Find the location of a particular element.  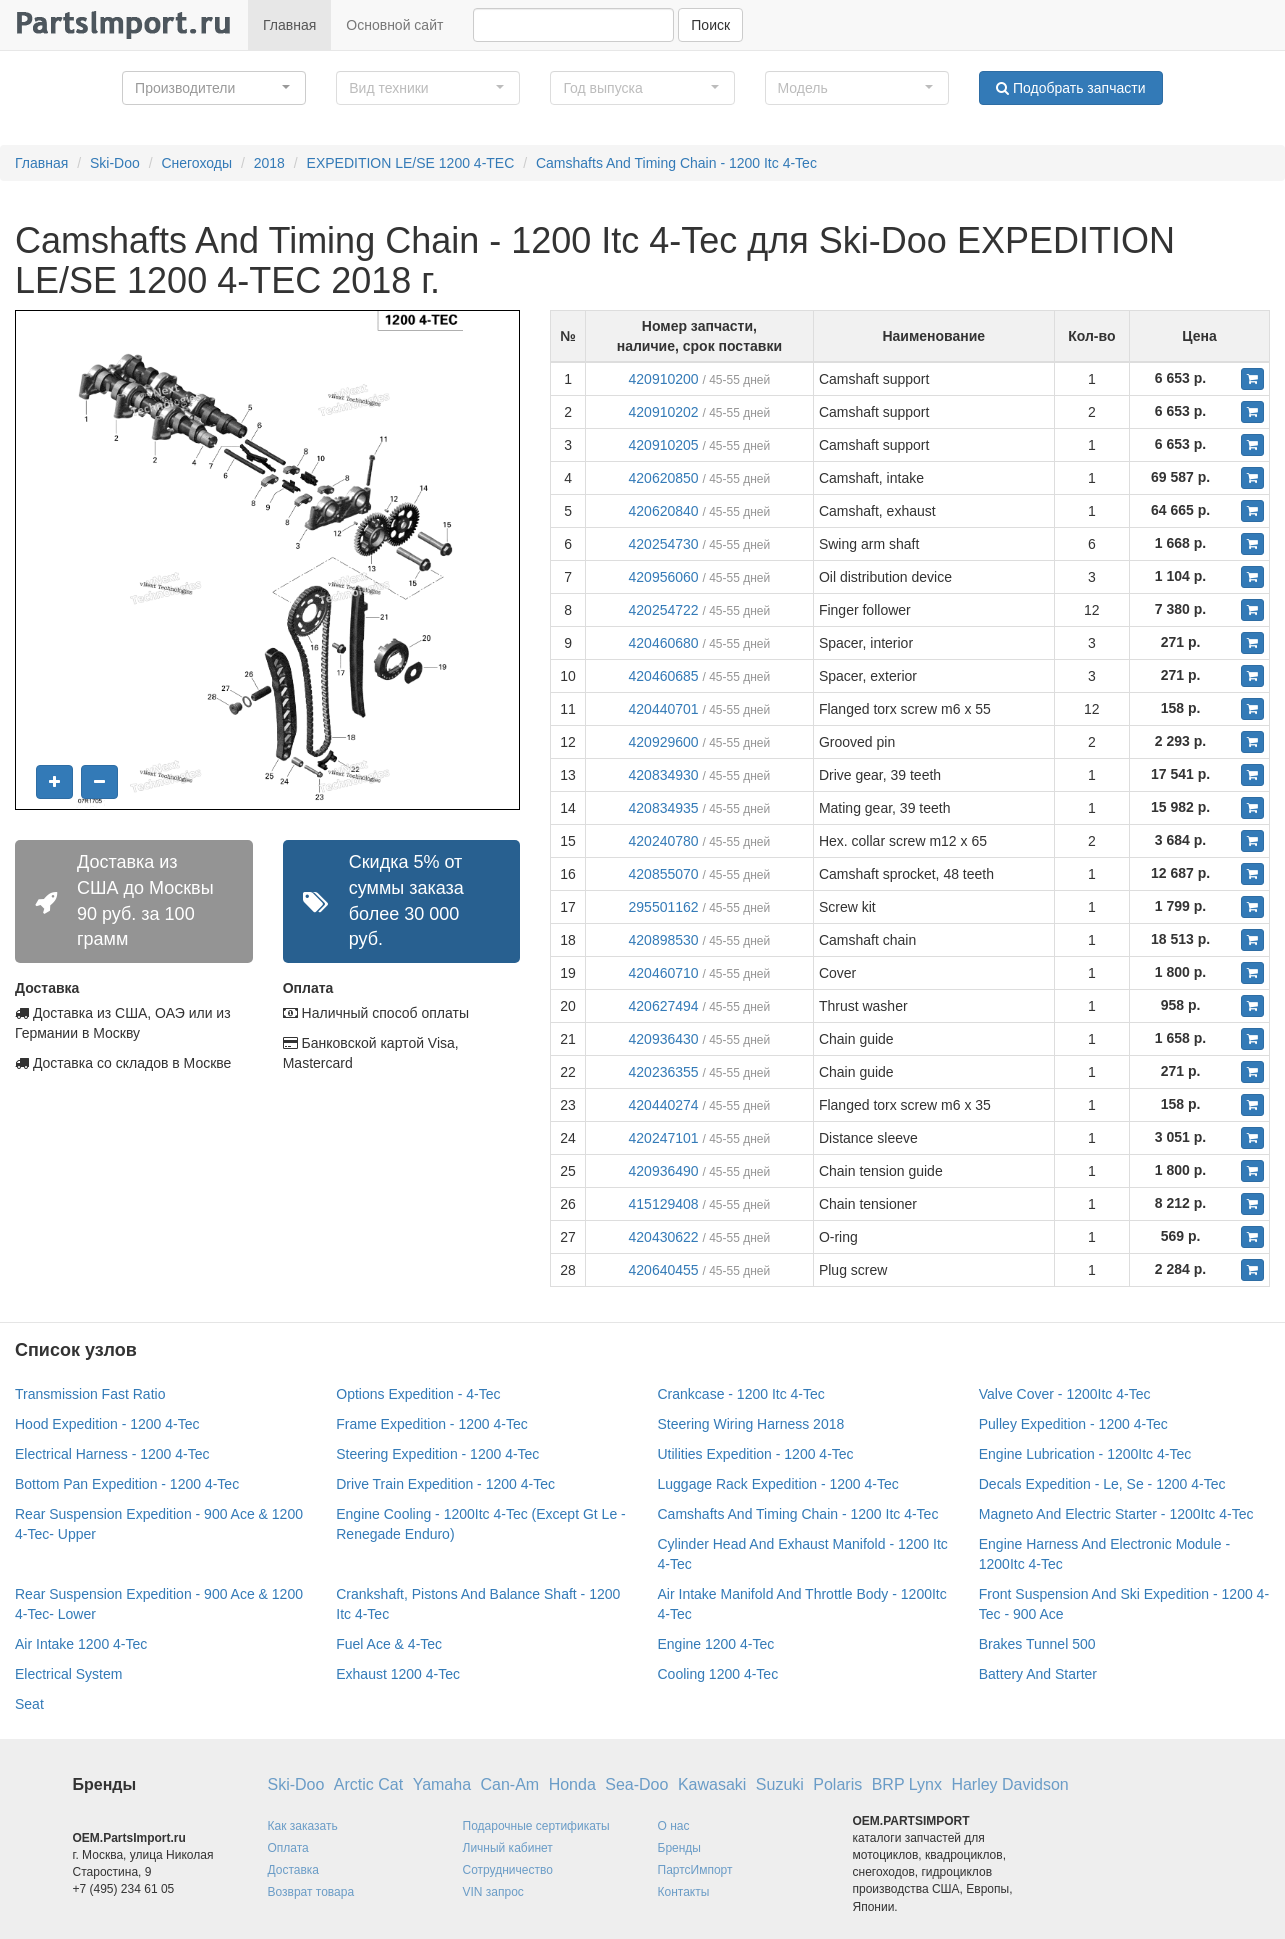

420430622 is located at coordinates (664, 1237).